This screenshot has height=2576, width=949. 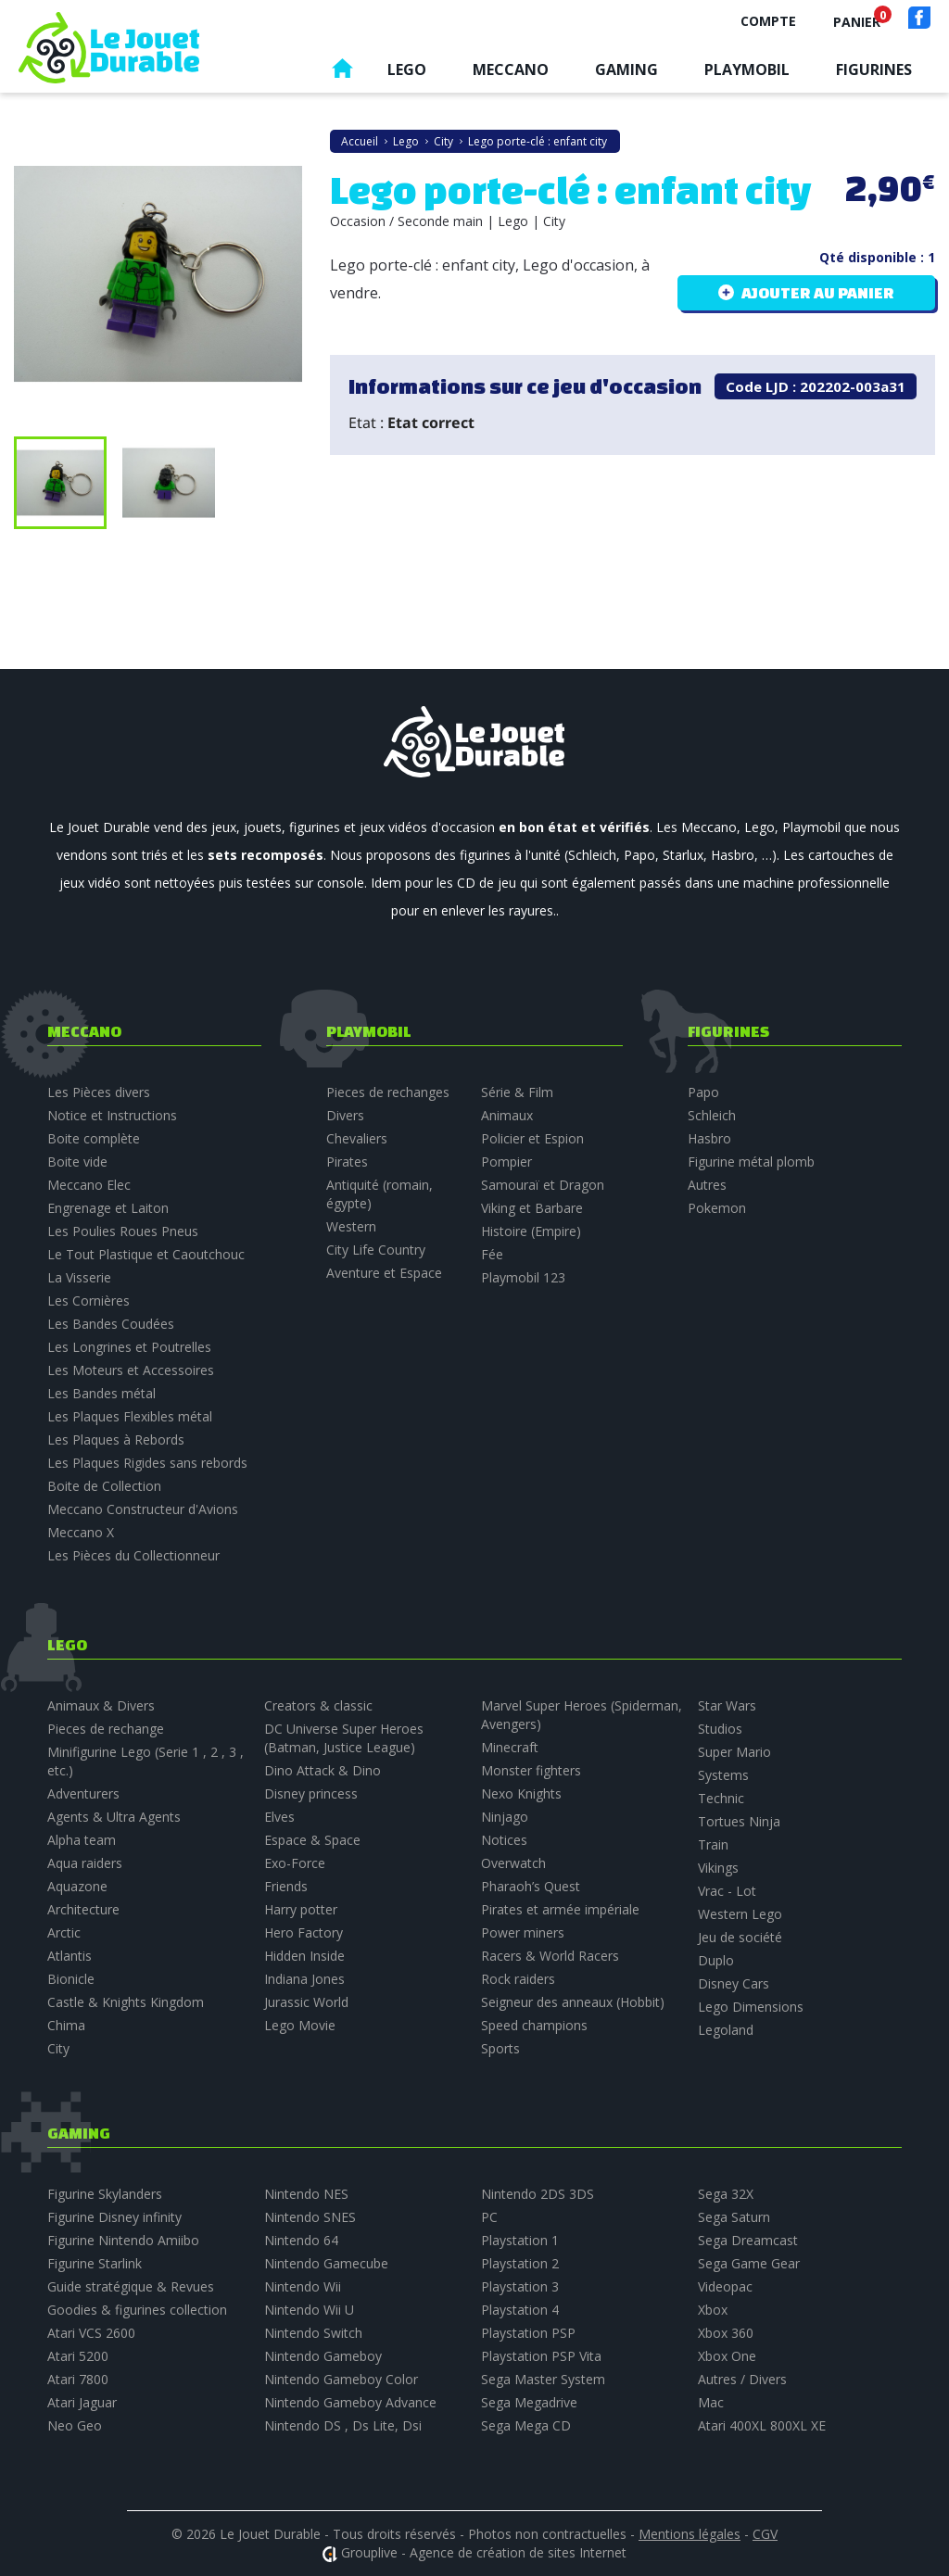 What do you see at coordinates (572, 2002) in the screenshot?
I see `Seigneur des anneaux (Hobbit)` at bounding box center [572, 2002].